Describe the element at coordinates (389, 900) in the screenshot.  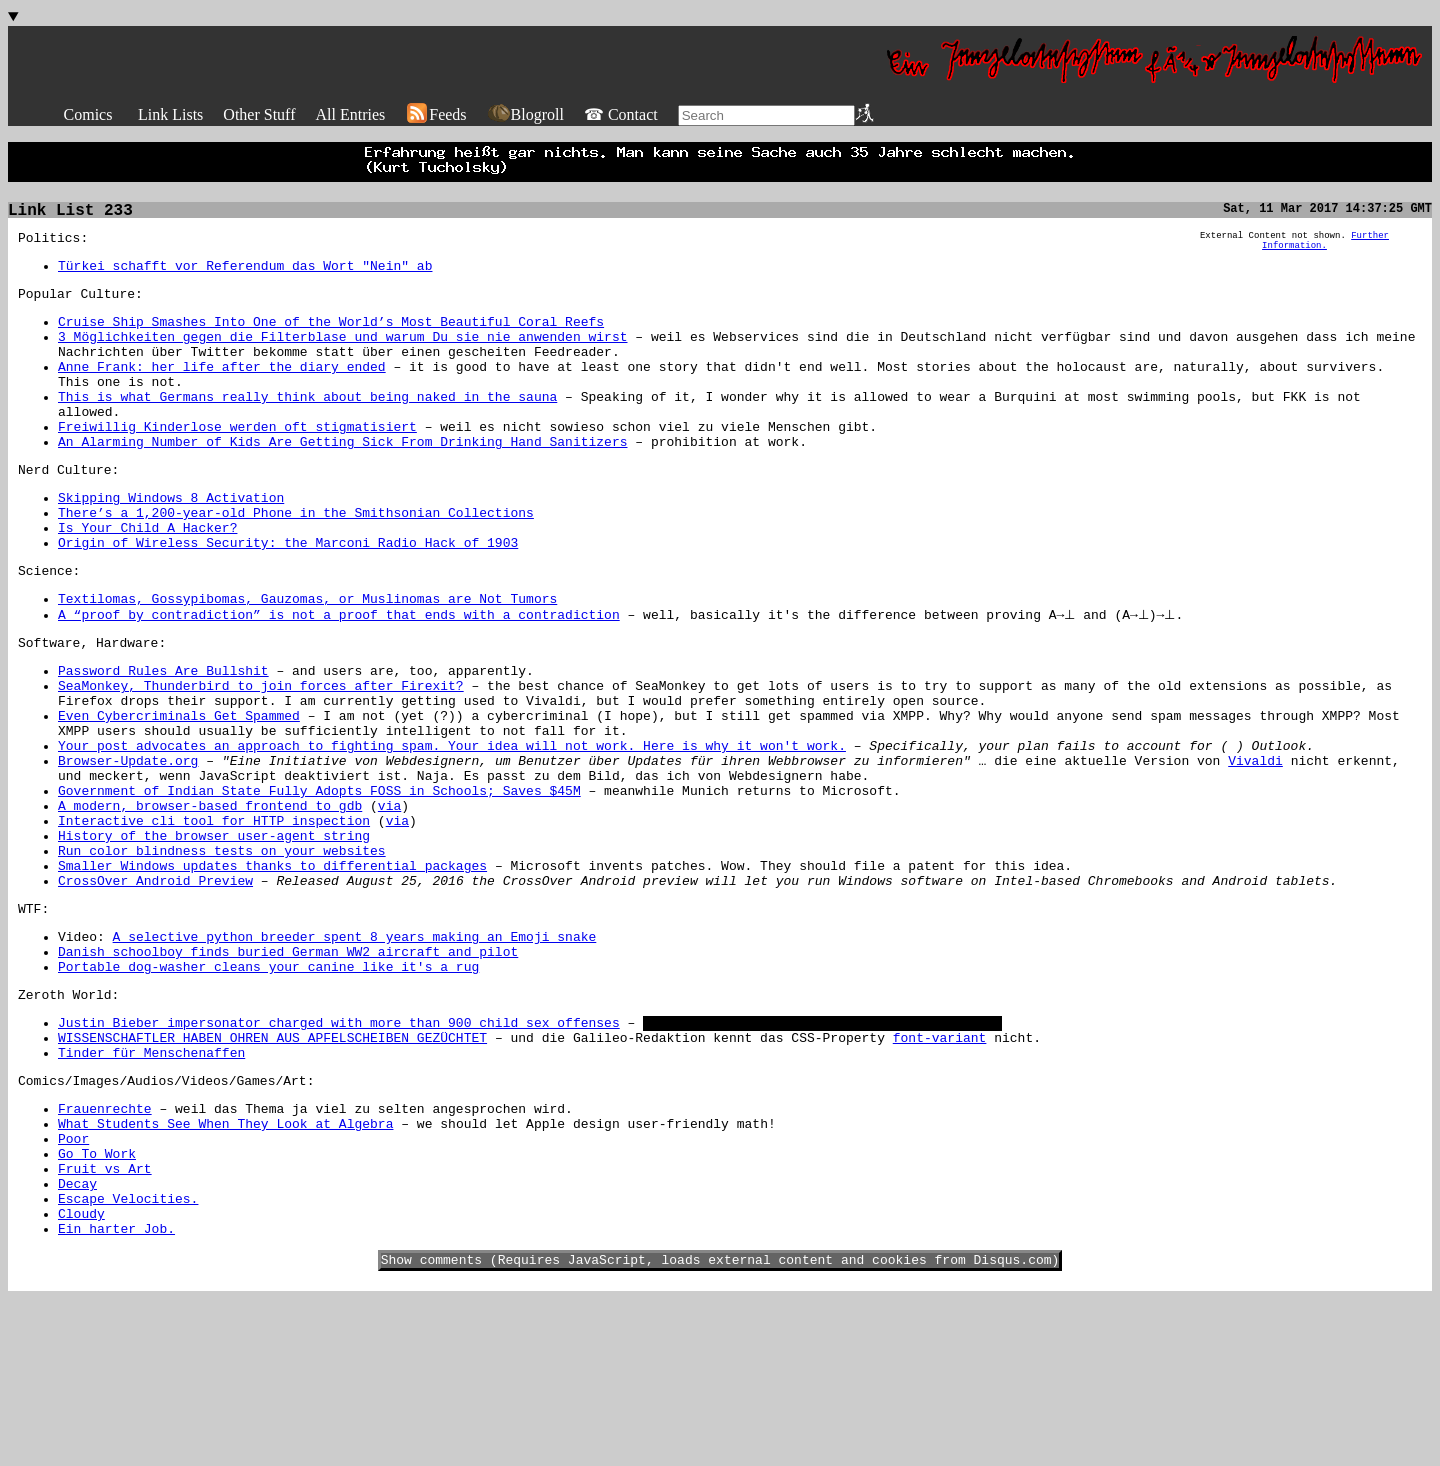
I see `via` at that location.